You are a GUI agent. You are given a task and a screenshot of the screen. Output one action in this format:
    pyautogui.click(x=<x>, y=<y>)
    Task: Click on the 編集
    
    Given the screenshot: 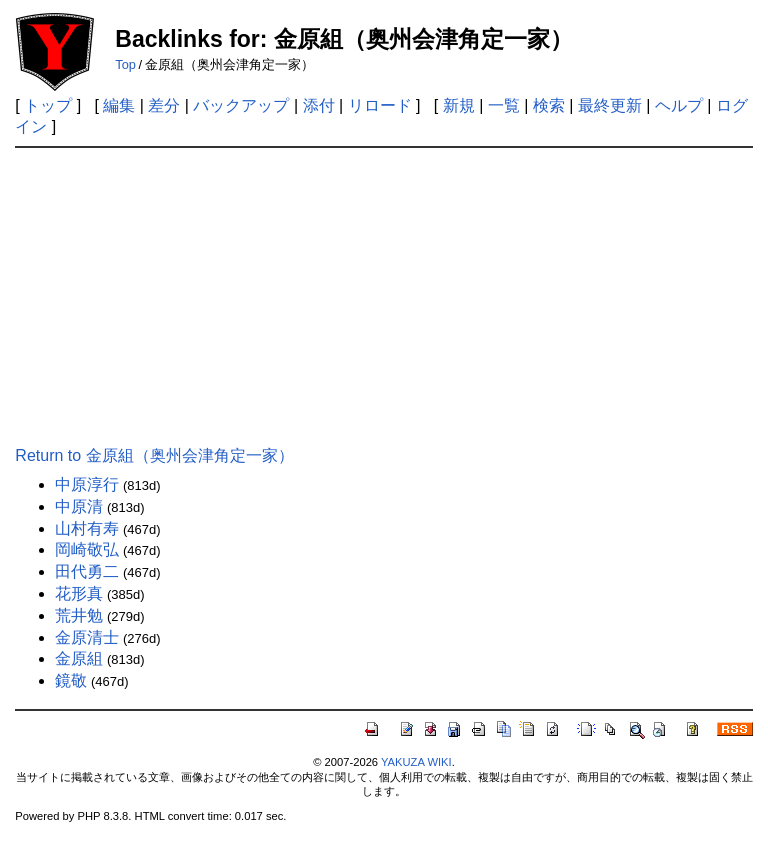 What is the action you would take?
    pyautogui.click(x=119, y=105)
    